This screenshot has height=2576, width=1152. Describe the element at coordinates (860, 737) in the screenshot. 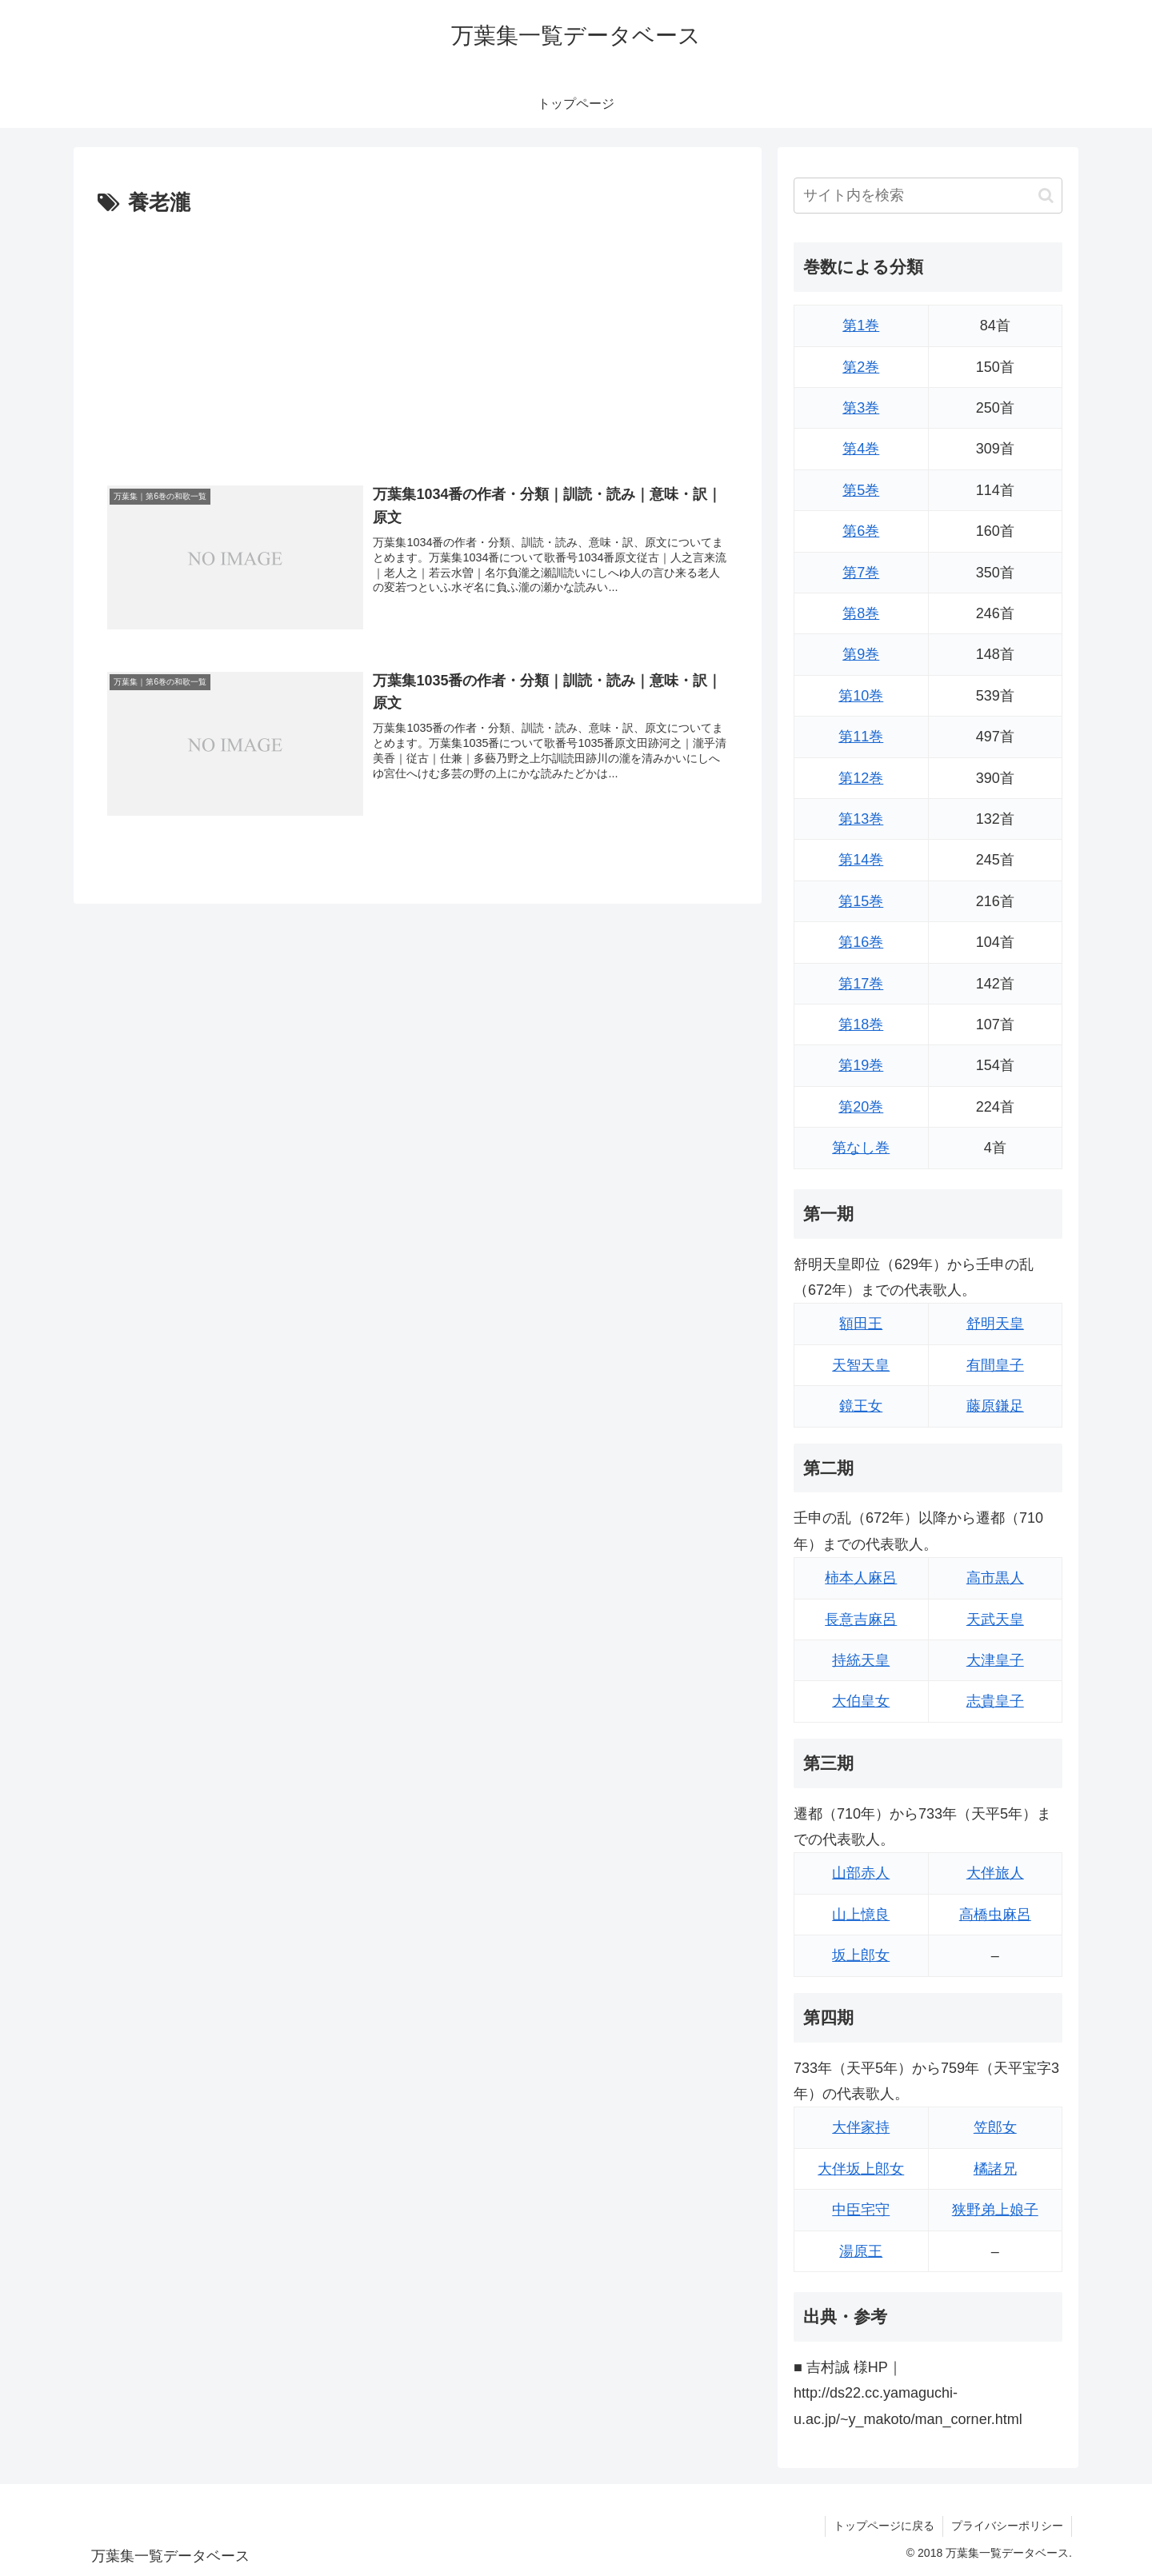

I see `第11巻` at that location.